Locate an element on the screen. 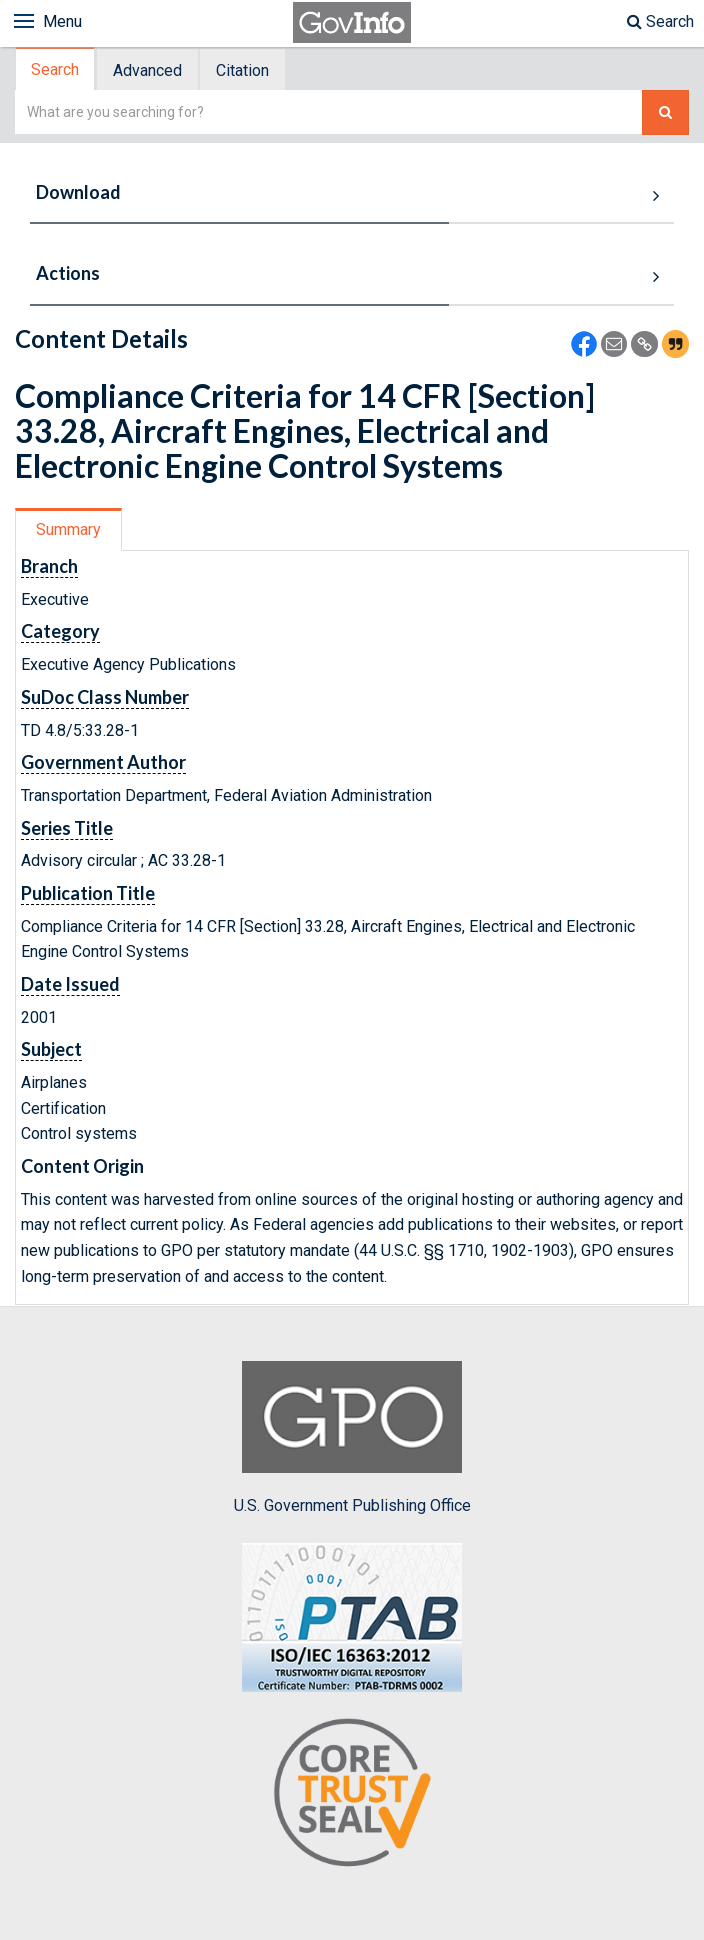 The image size is (704, 1940). U.S. Government Publishing Office is located at coordinates (352, 1438).